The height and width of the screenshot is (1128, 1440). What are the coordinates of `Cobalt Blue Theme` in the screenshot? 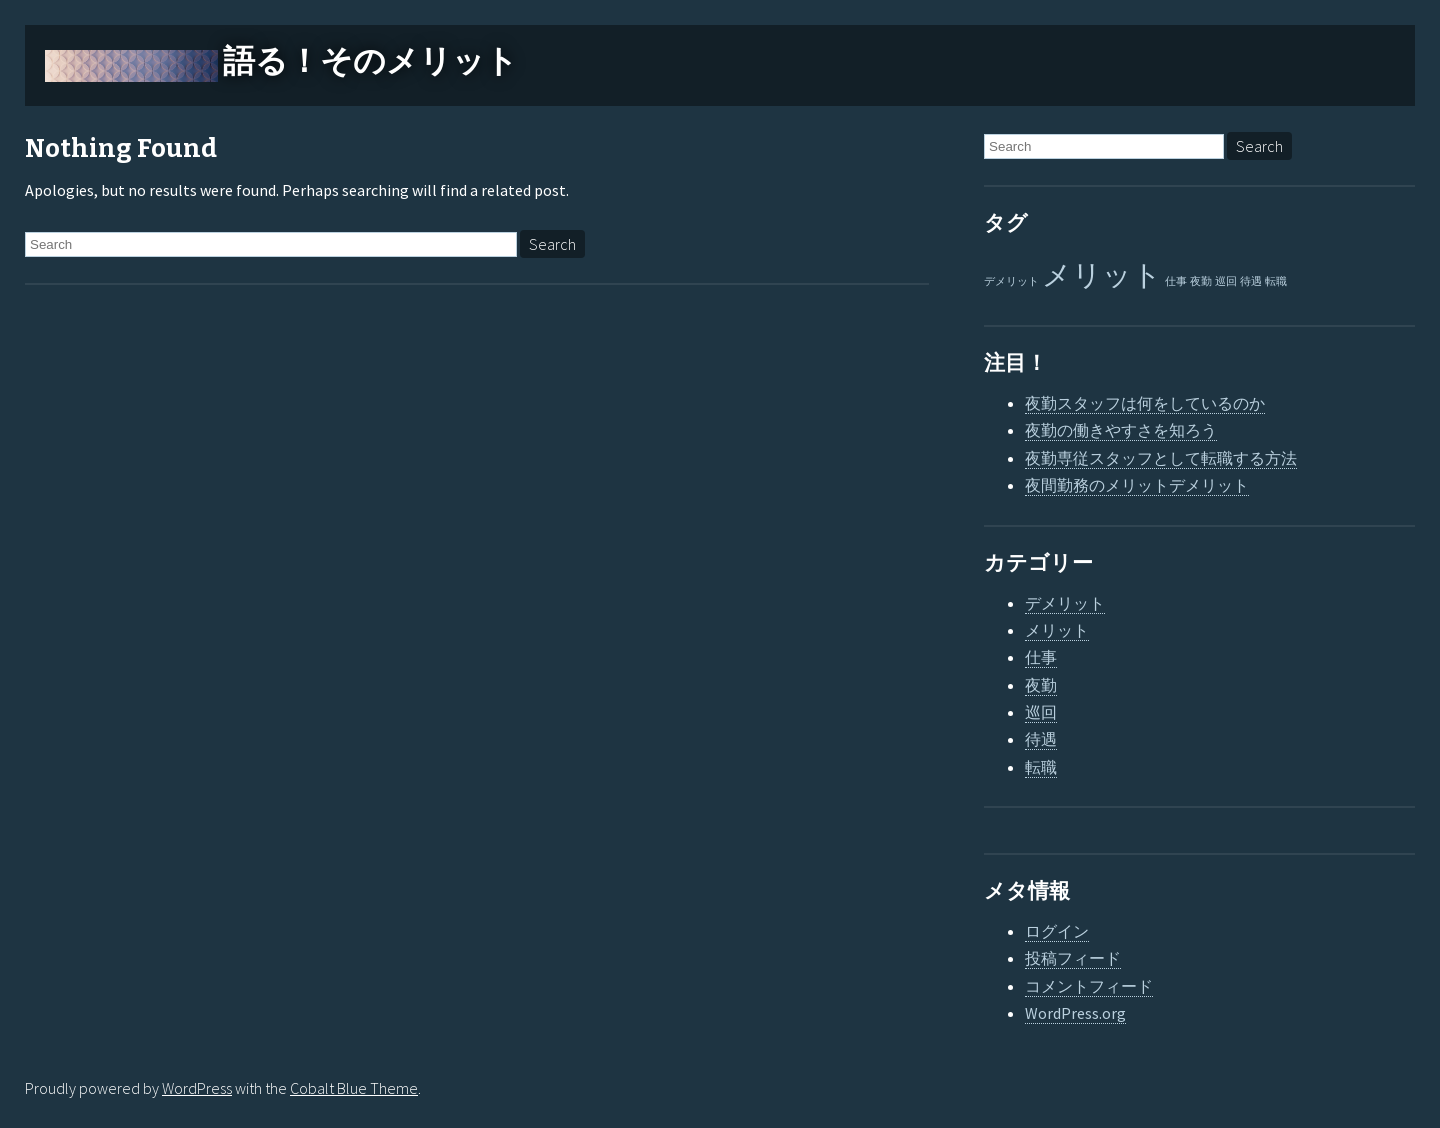 It's located at (354, 1088).